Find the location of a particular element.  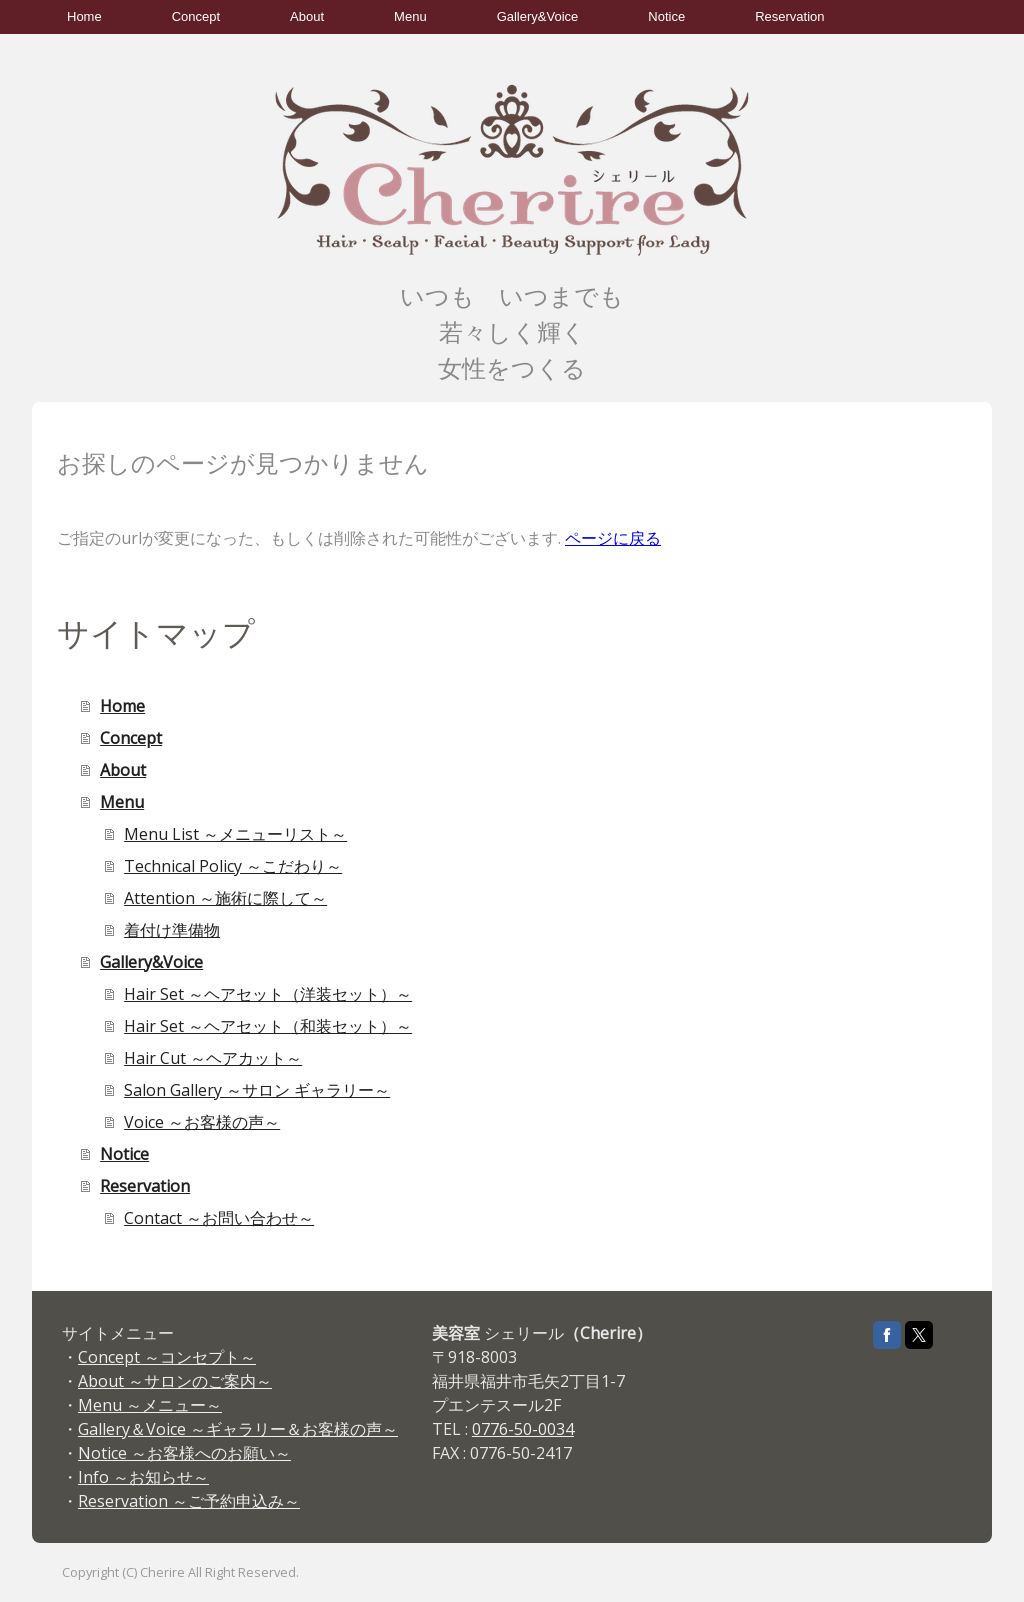

Reservation is located at coordinates (789, 16).